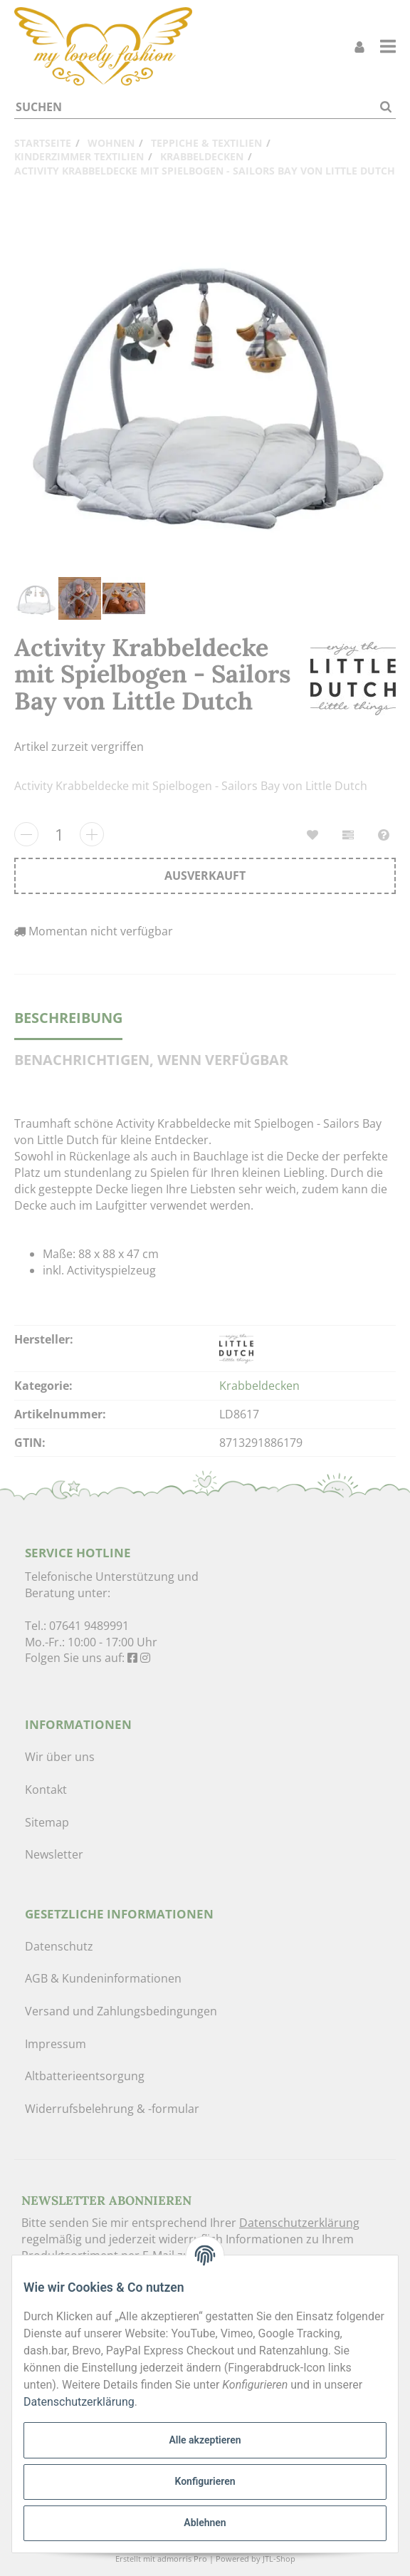 The height and width of the screenshot is (2576, 410). I want to click on Sitemap, so click(47, 1822).